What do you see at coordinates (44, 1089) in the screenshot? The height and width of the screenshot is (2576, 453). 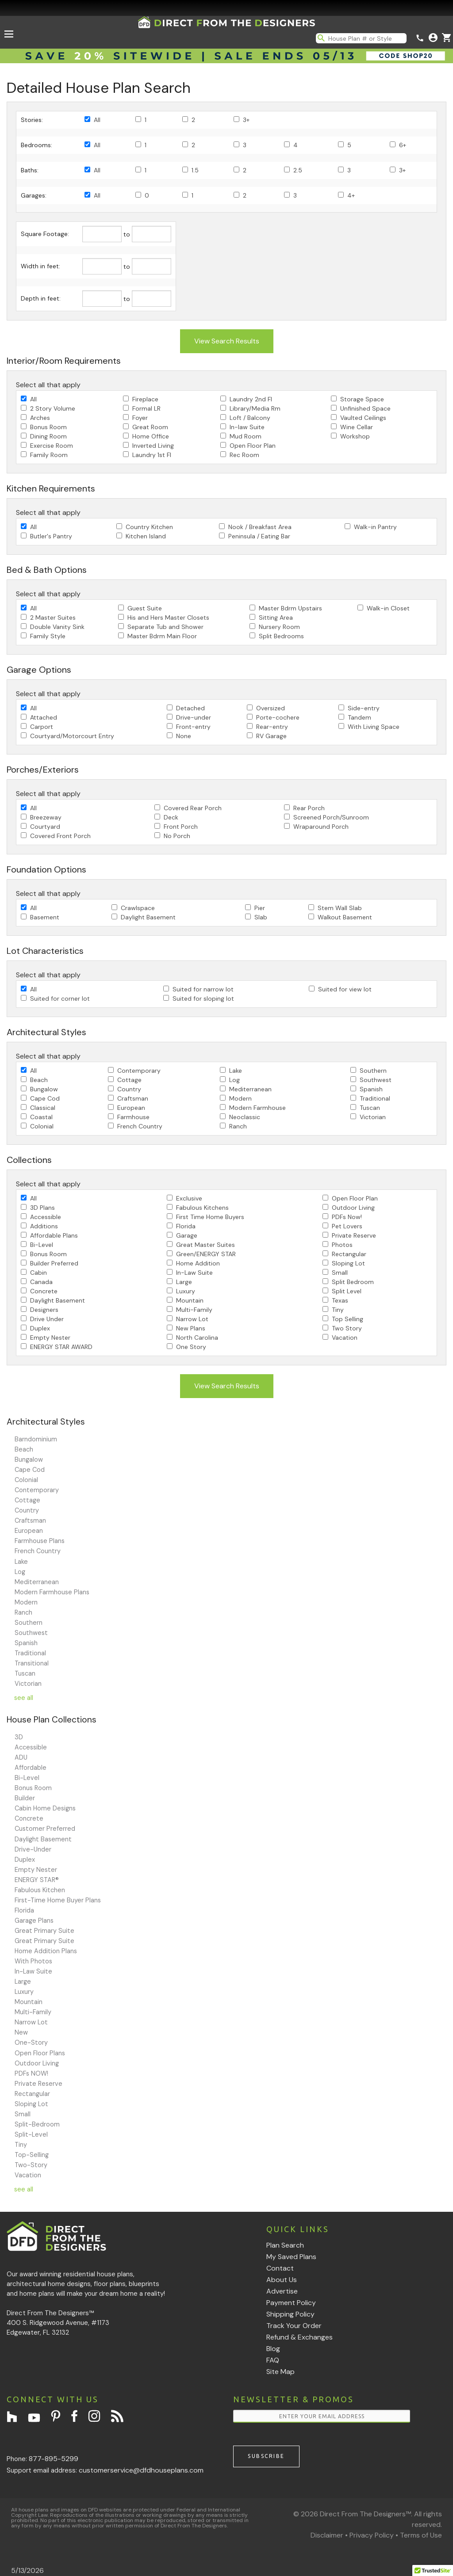 I see `Bungalow` at bounding box center [44, 1089].